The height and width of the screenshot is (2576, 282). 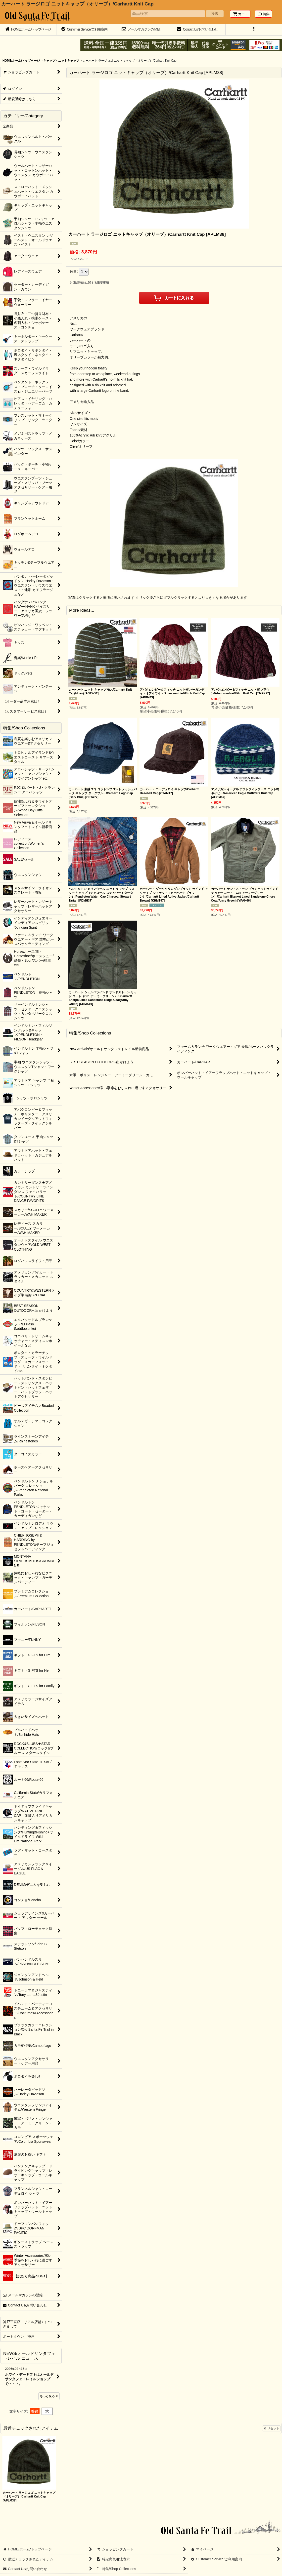 What do you see at coordinates (271, 2428) in the screenshot?
I see `リセット` at bounding box center [271, 2428].